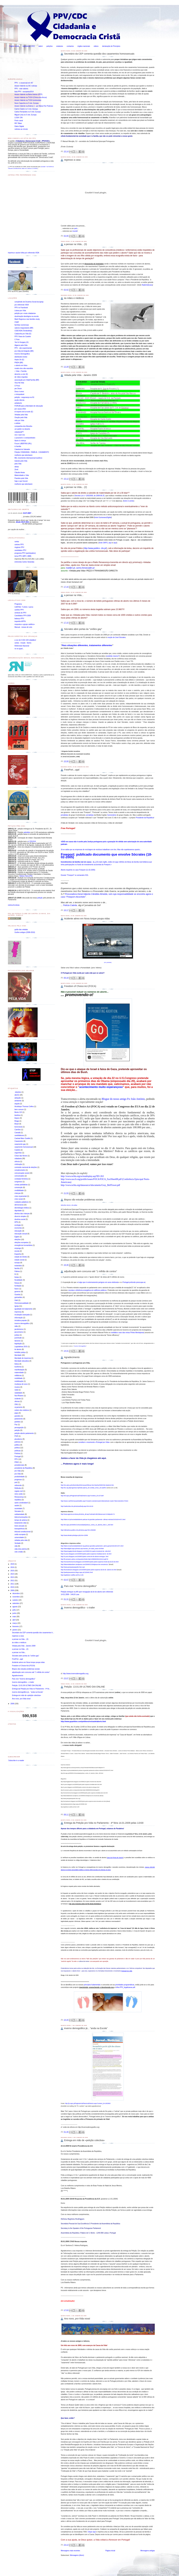 The height and width of the screenshot is (2576, 179). What do you see at coordinates (22, 305) in the screenshot?
I see `pro referendo VIDA` at bounding box center [22, 305].